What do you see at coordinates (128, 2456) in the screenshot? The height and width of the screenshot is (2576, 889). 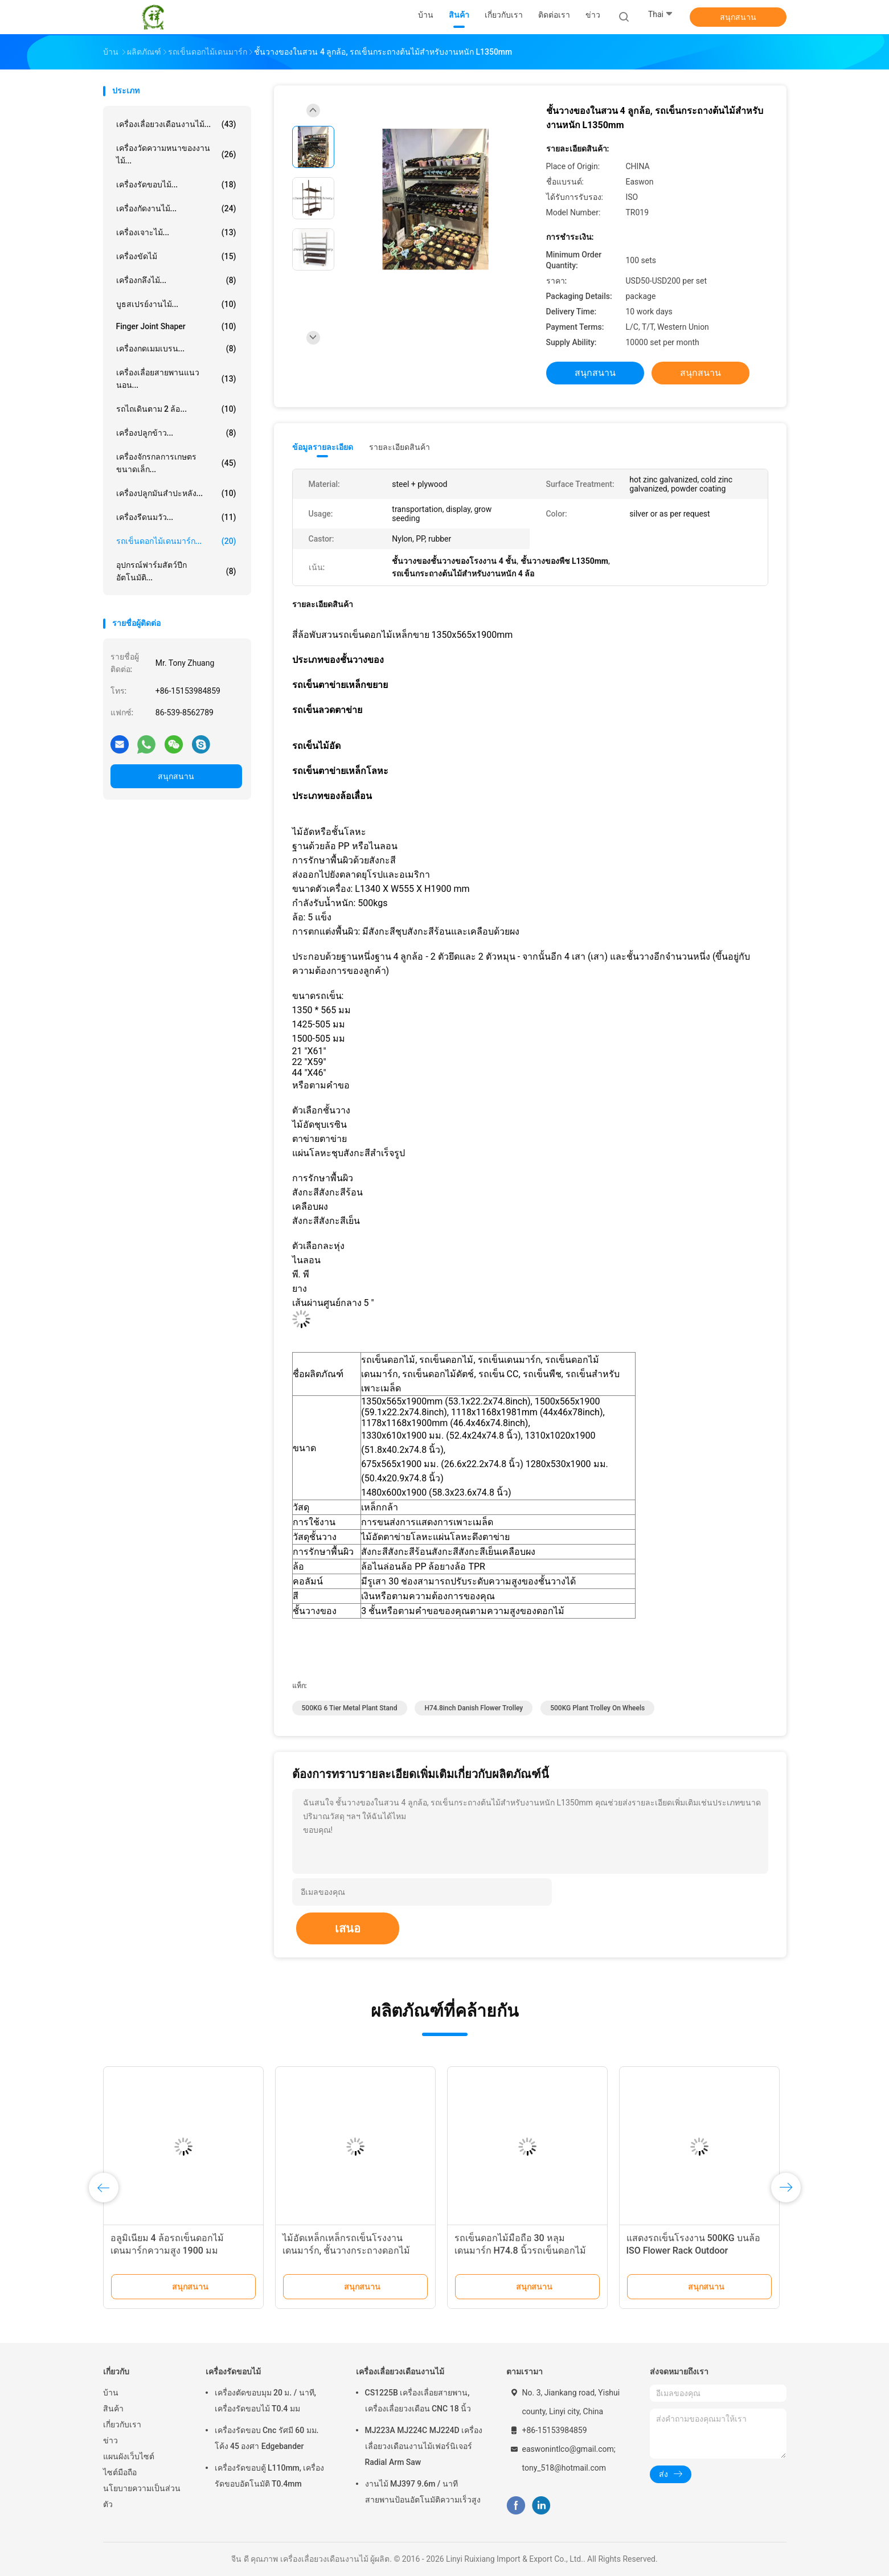 I see `แผนผังเว็บไซต์` at bounding box center [128, 2456].